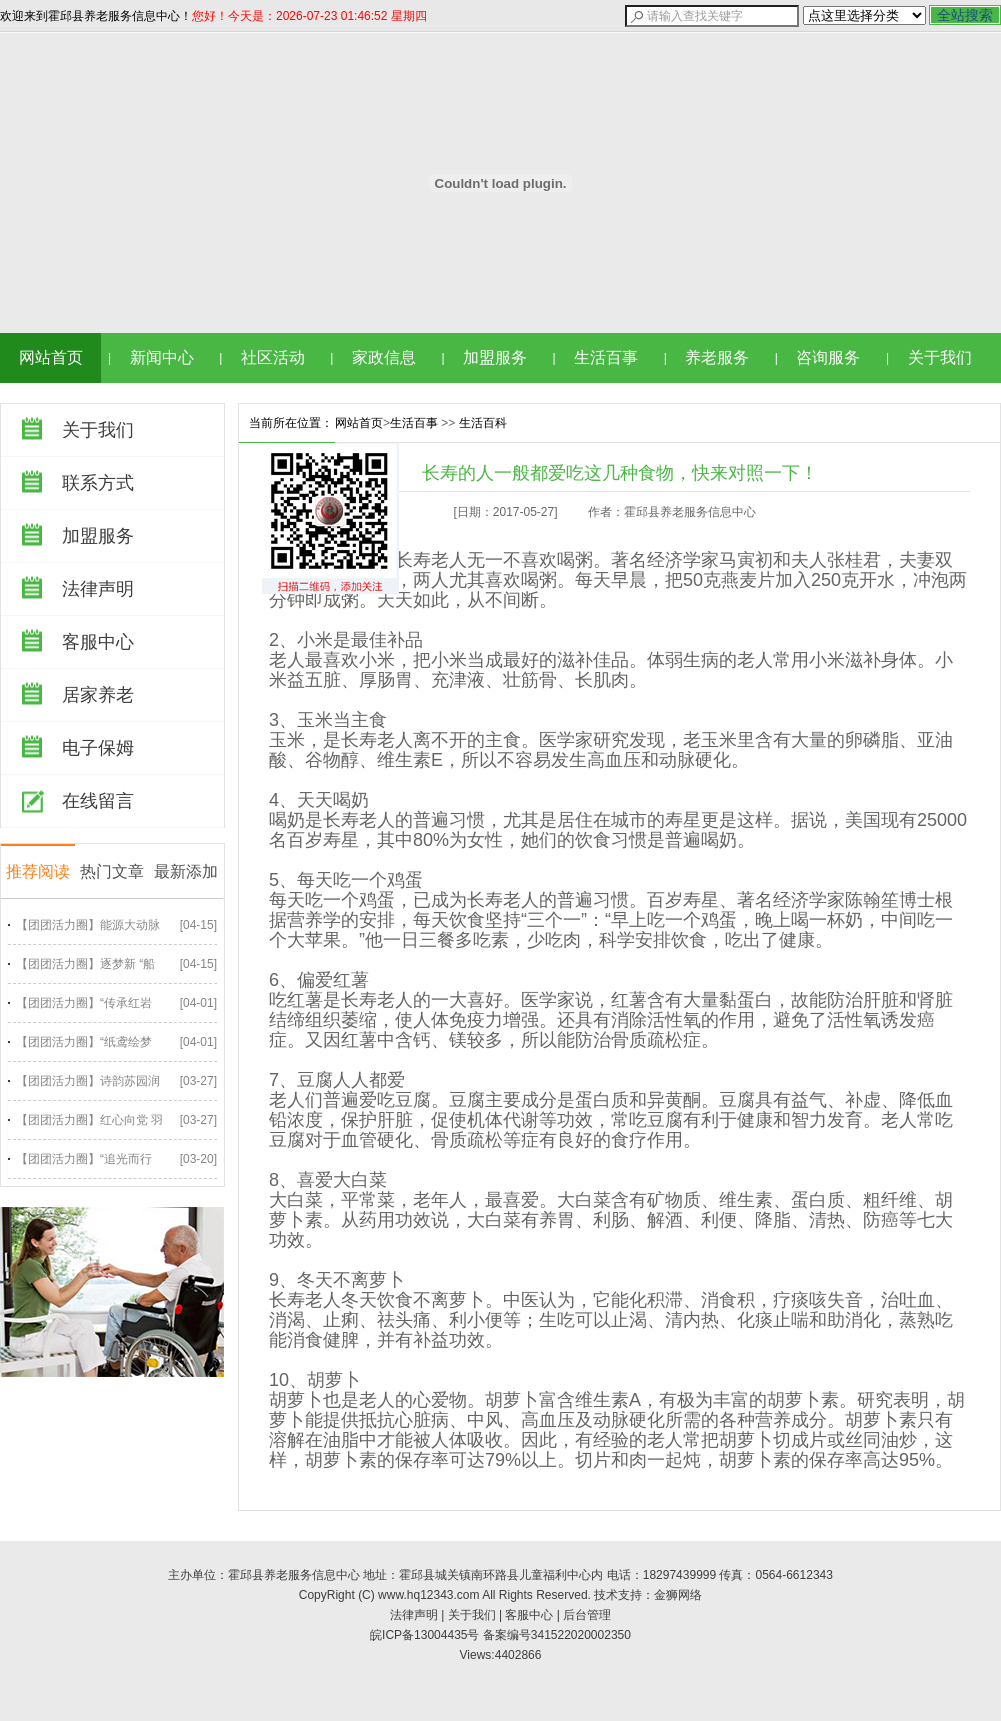  What do you see at coordinates (495, 357) in the screenshot?
I see `加盟服务` at bounding box center [495, 357].